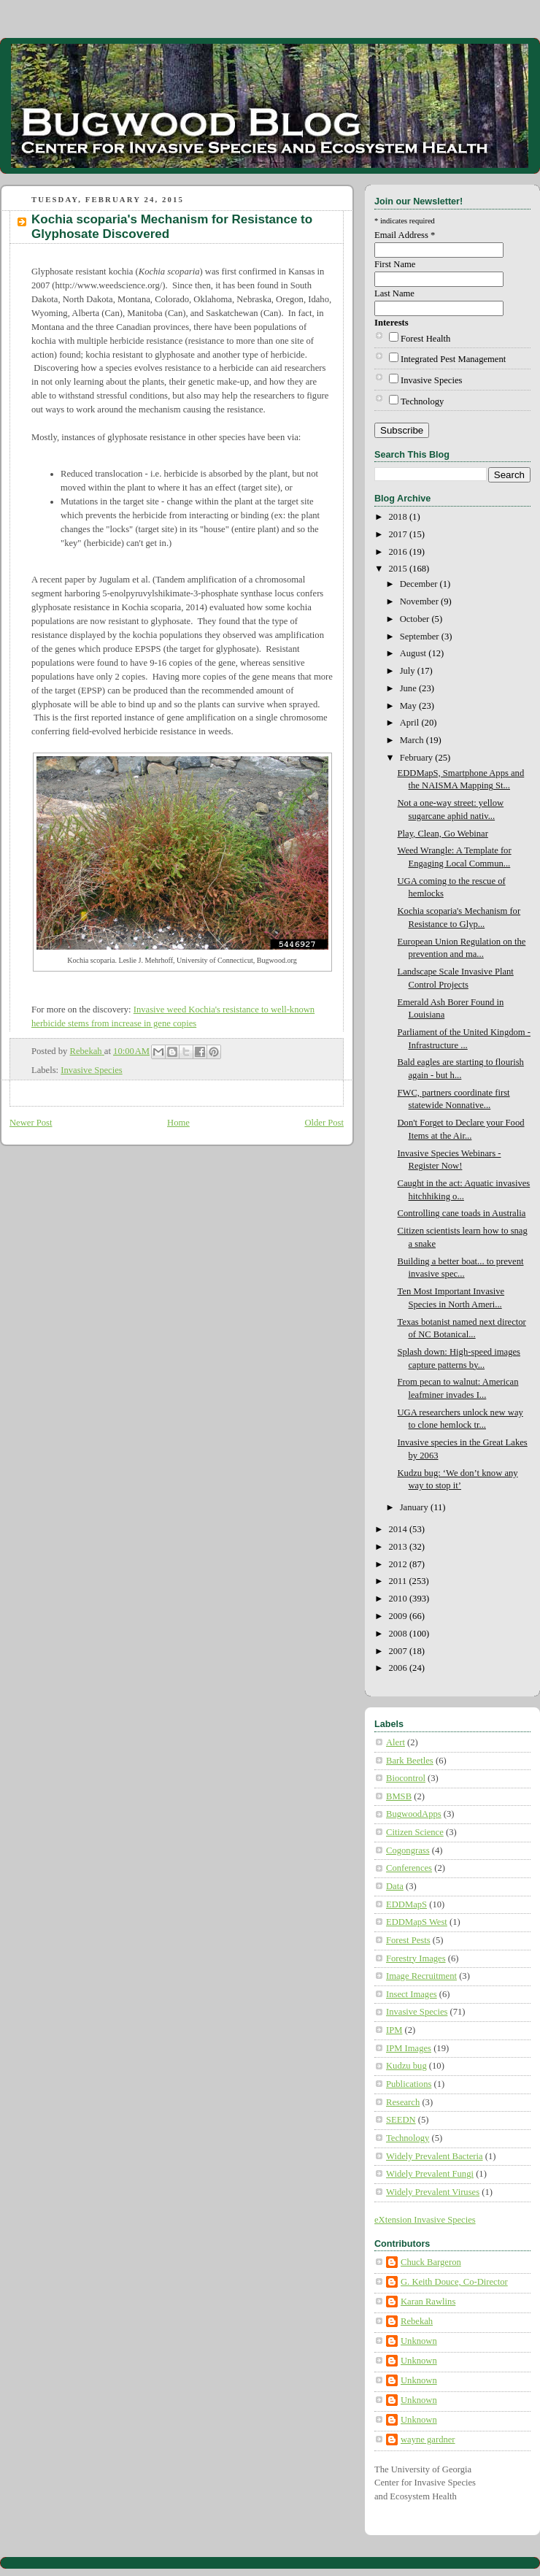 The image size is (540, 2576). Describe the element at coordinates (399, 1529) in the screenshot. I see `2014` at that location.